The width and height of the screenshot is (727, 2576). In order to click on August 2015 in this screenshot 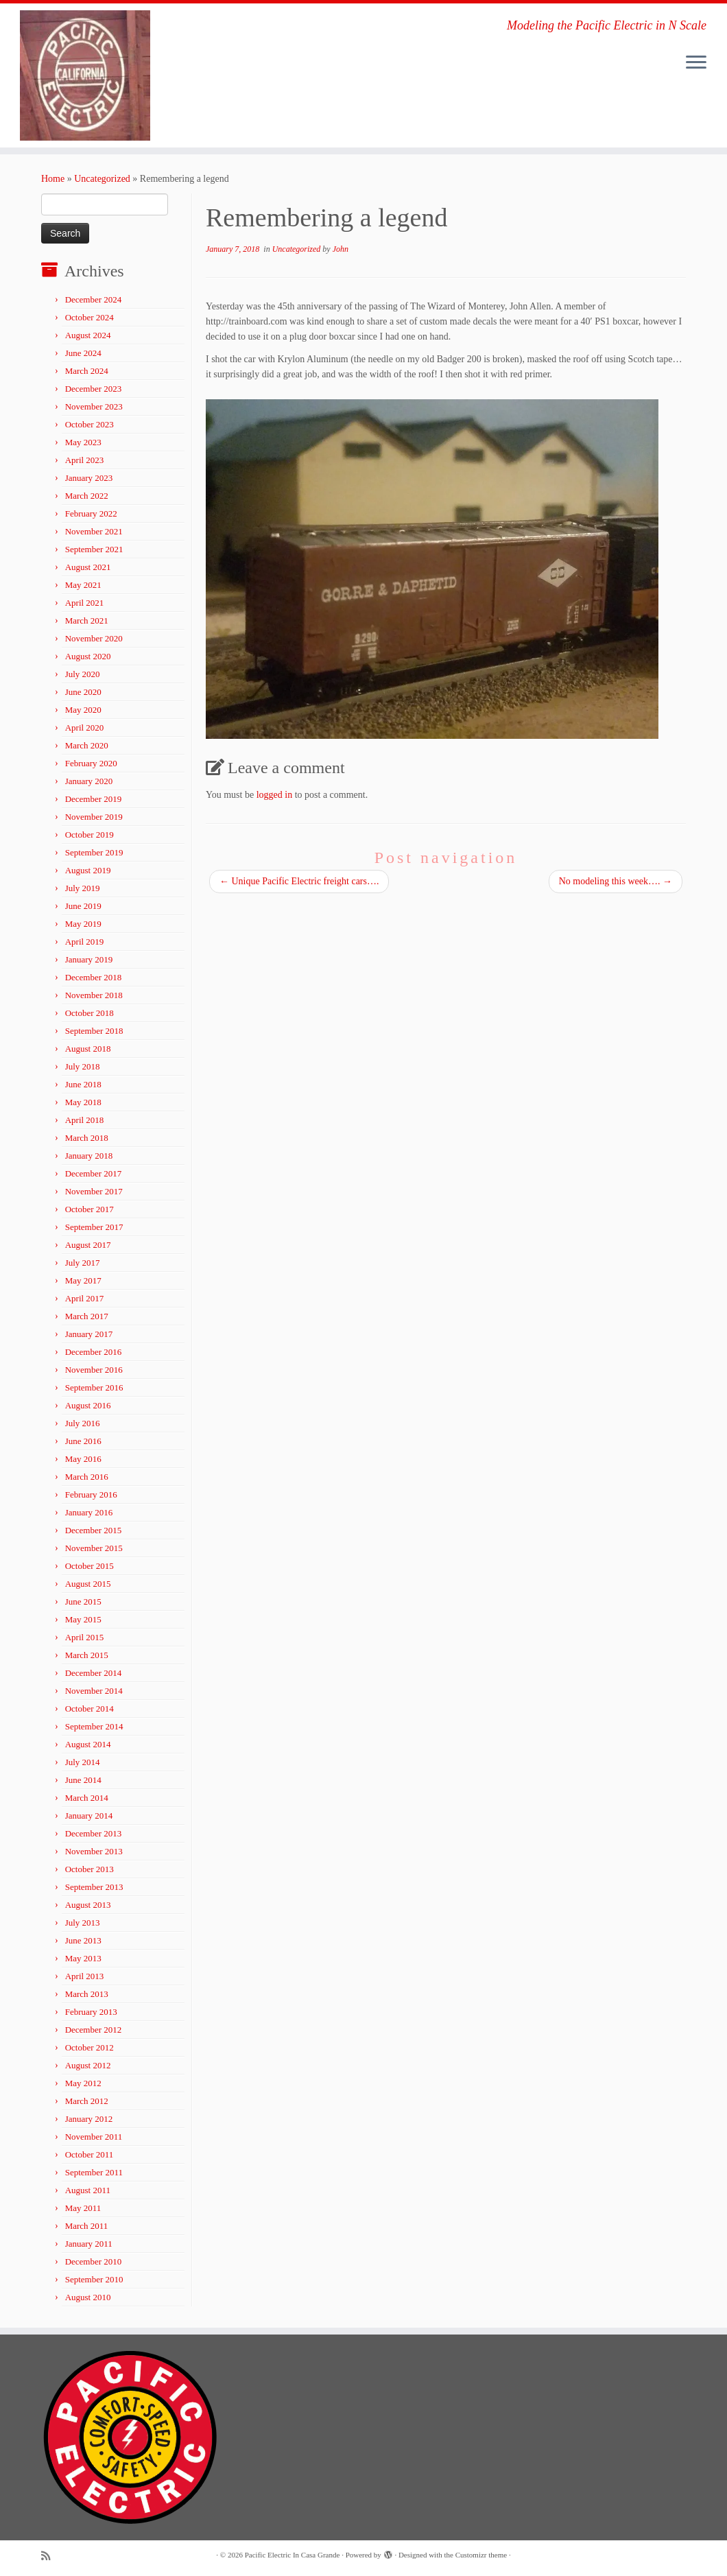, I will do `click(88, 1584)`.